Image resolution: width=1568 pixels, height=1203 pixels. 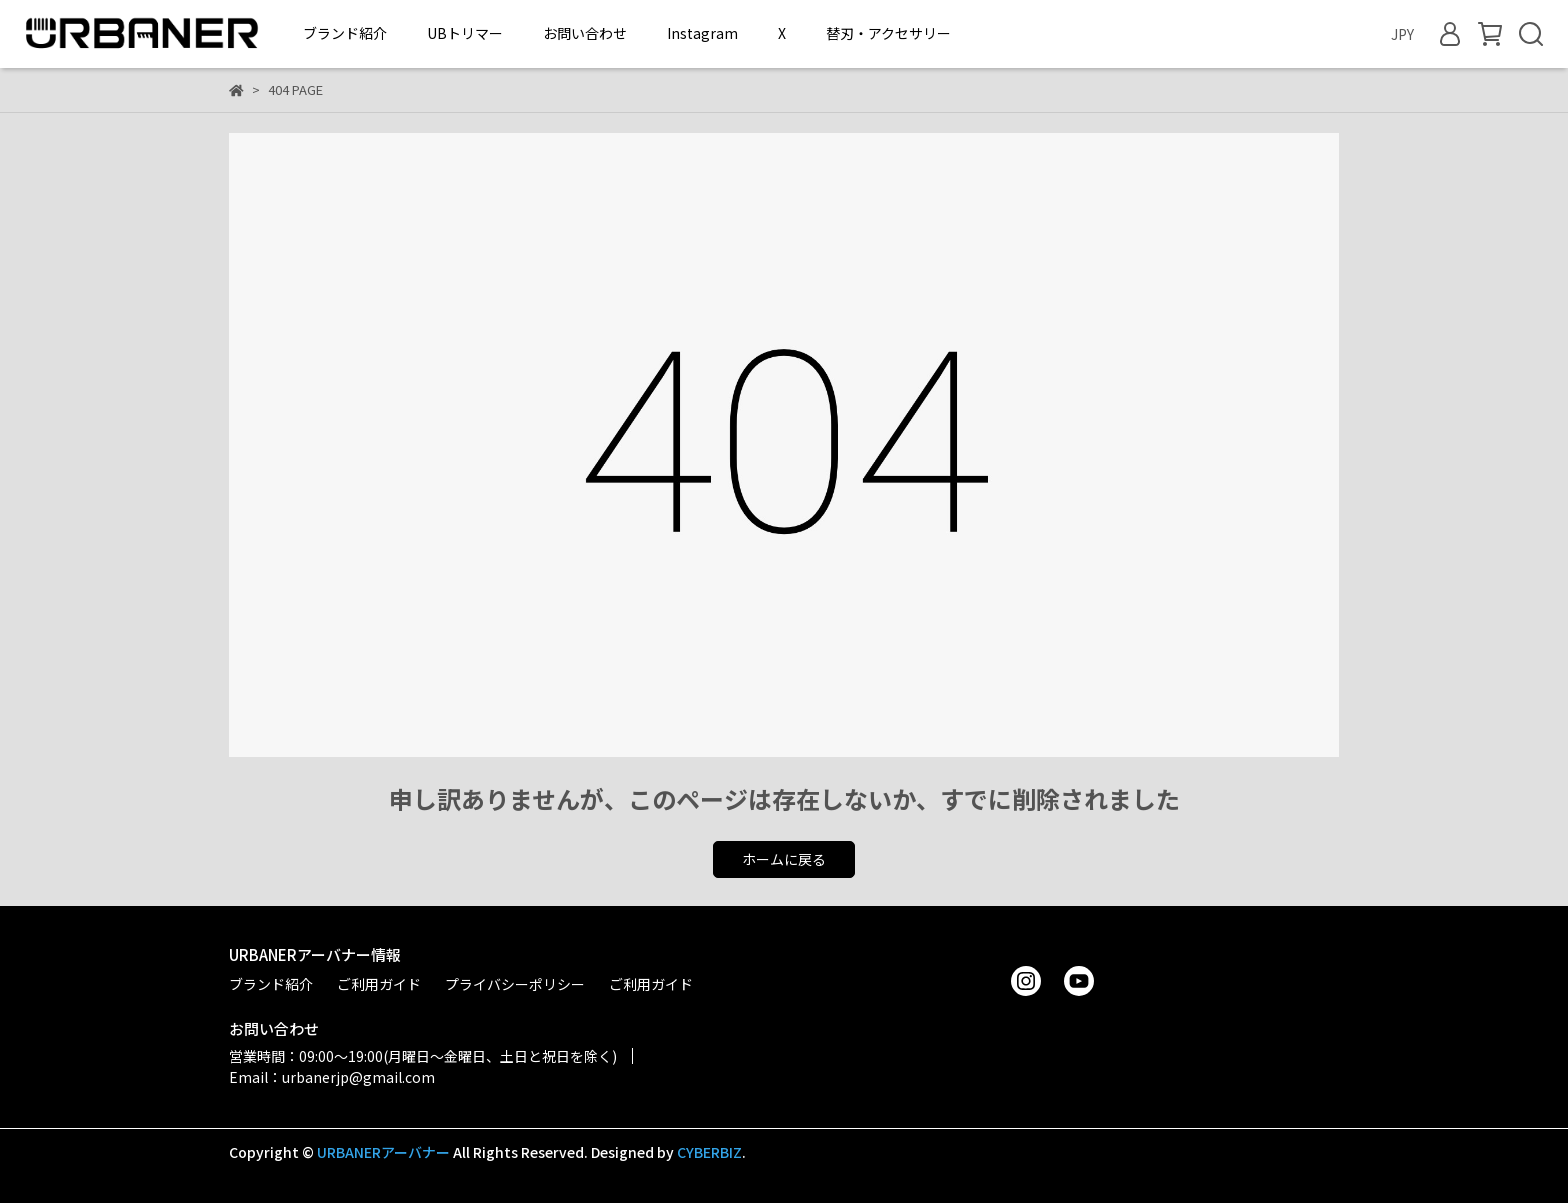 What do you see at coordinates (702, 33) in the screenshot?
I see `Instagram` at bounding box center [702, 33].